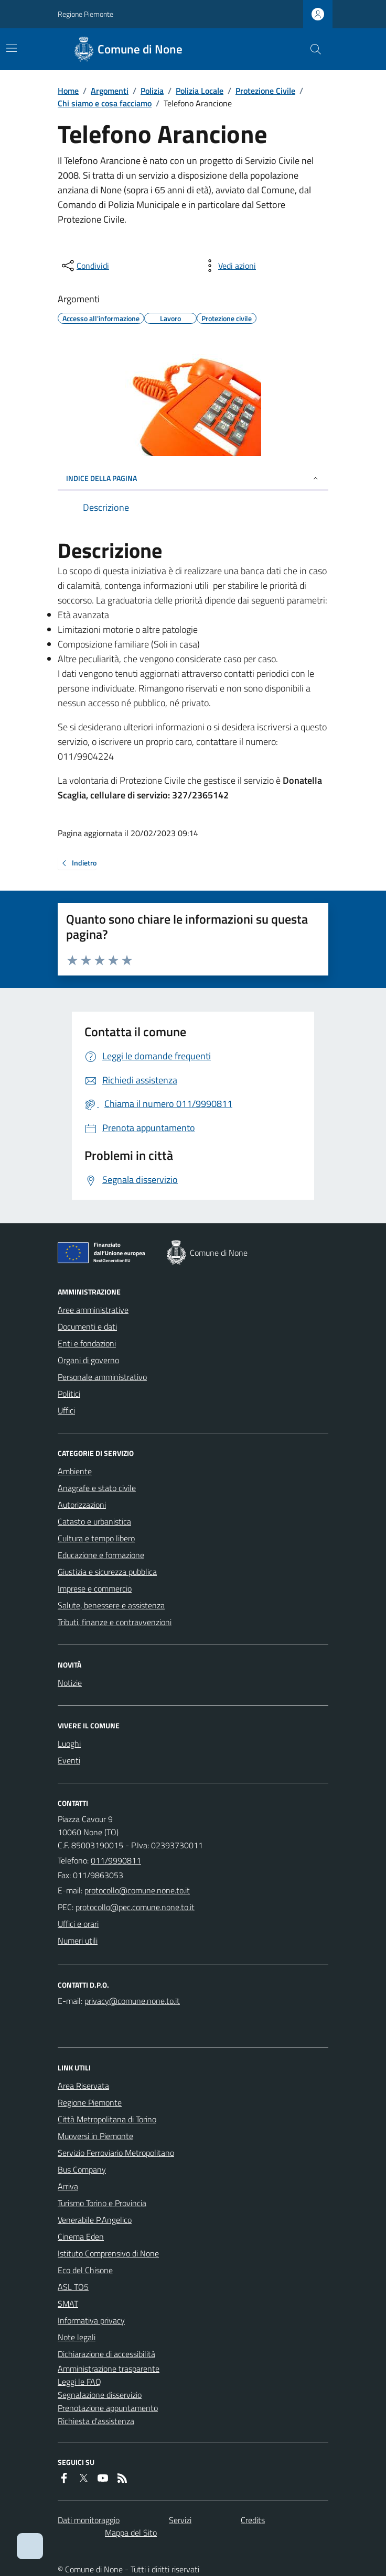 The height and width of the screenshot is (2576, 386). Describe the element at coordinates (102, 2203) in the screenshot. I see `Turismo Torino e Provincia` at that location.